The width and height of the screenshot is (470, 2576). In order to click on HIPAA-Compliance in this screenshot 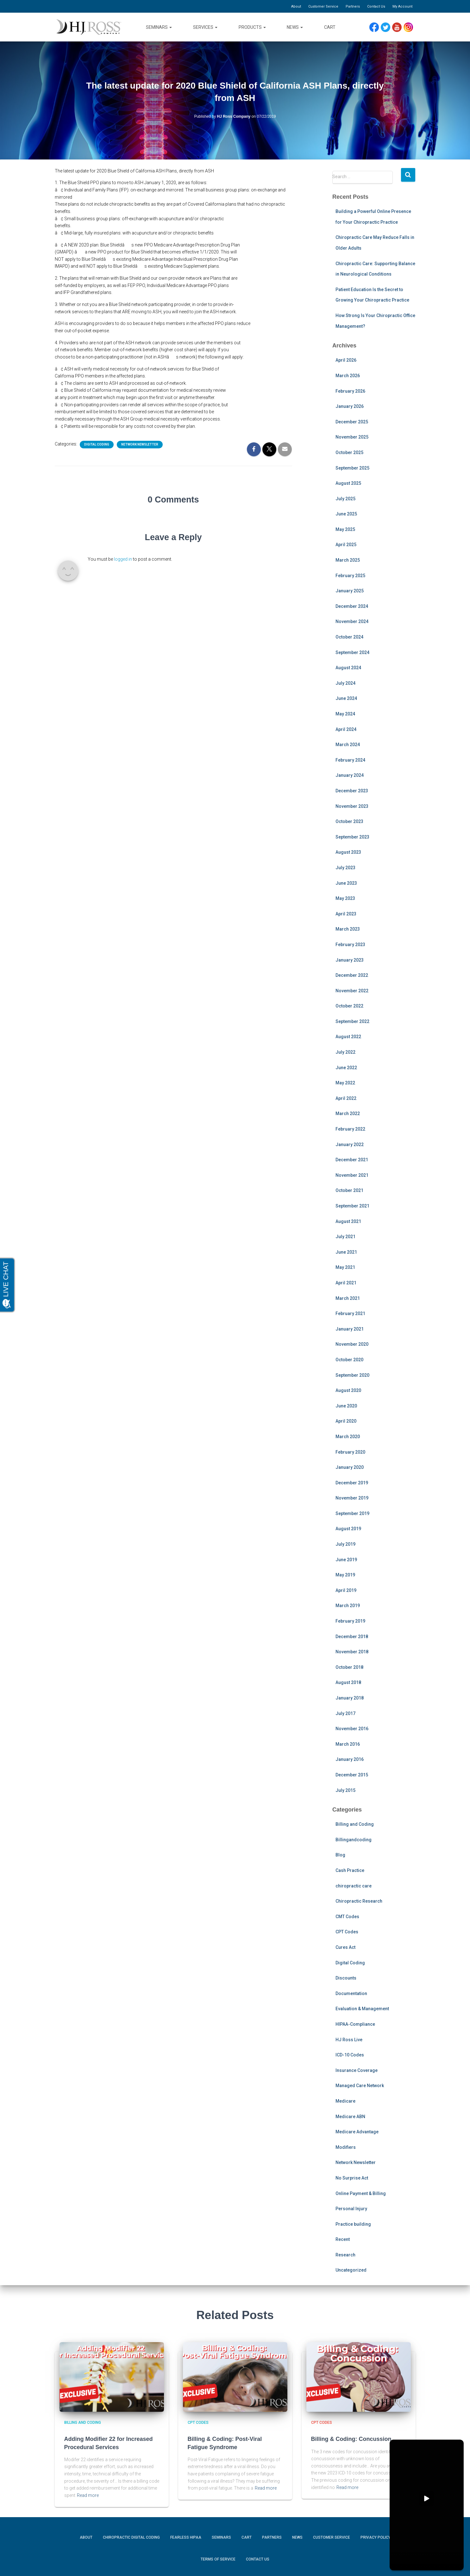, I will do `click(355, 2024)`.